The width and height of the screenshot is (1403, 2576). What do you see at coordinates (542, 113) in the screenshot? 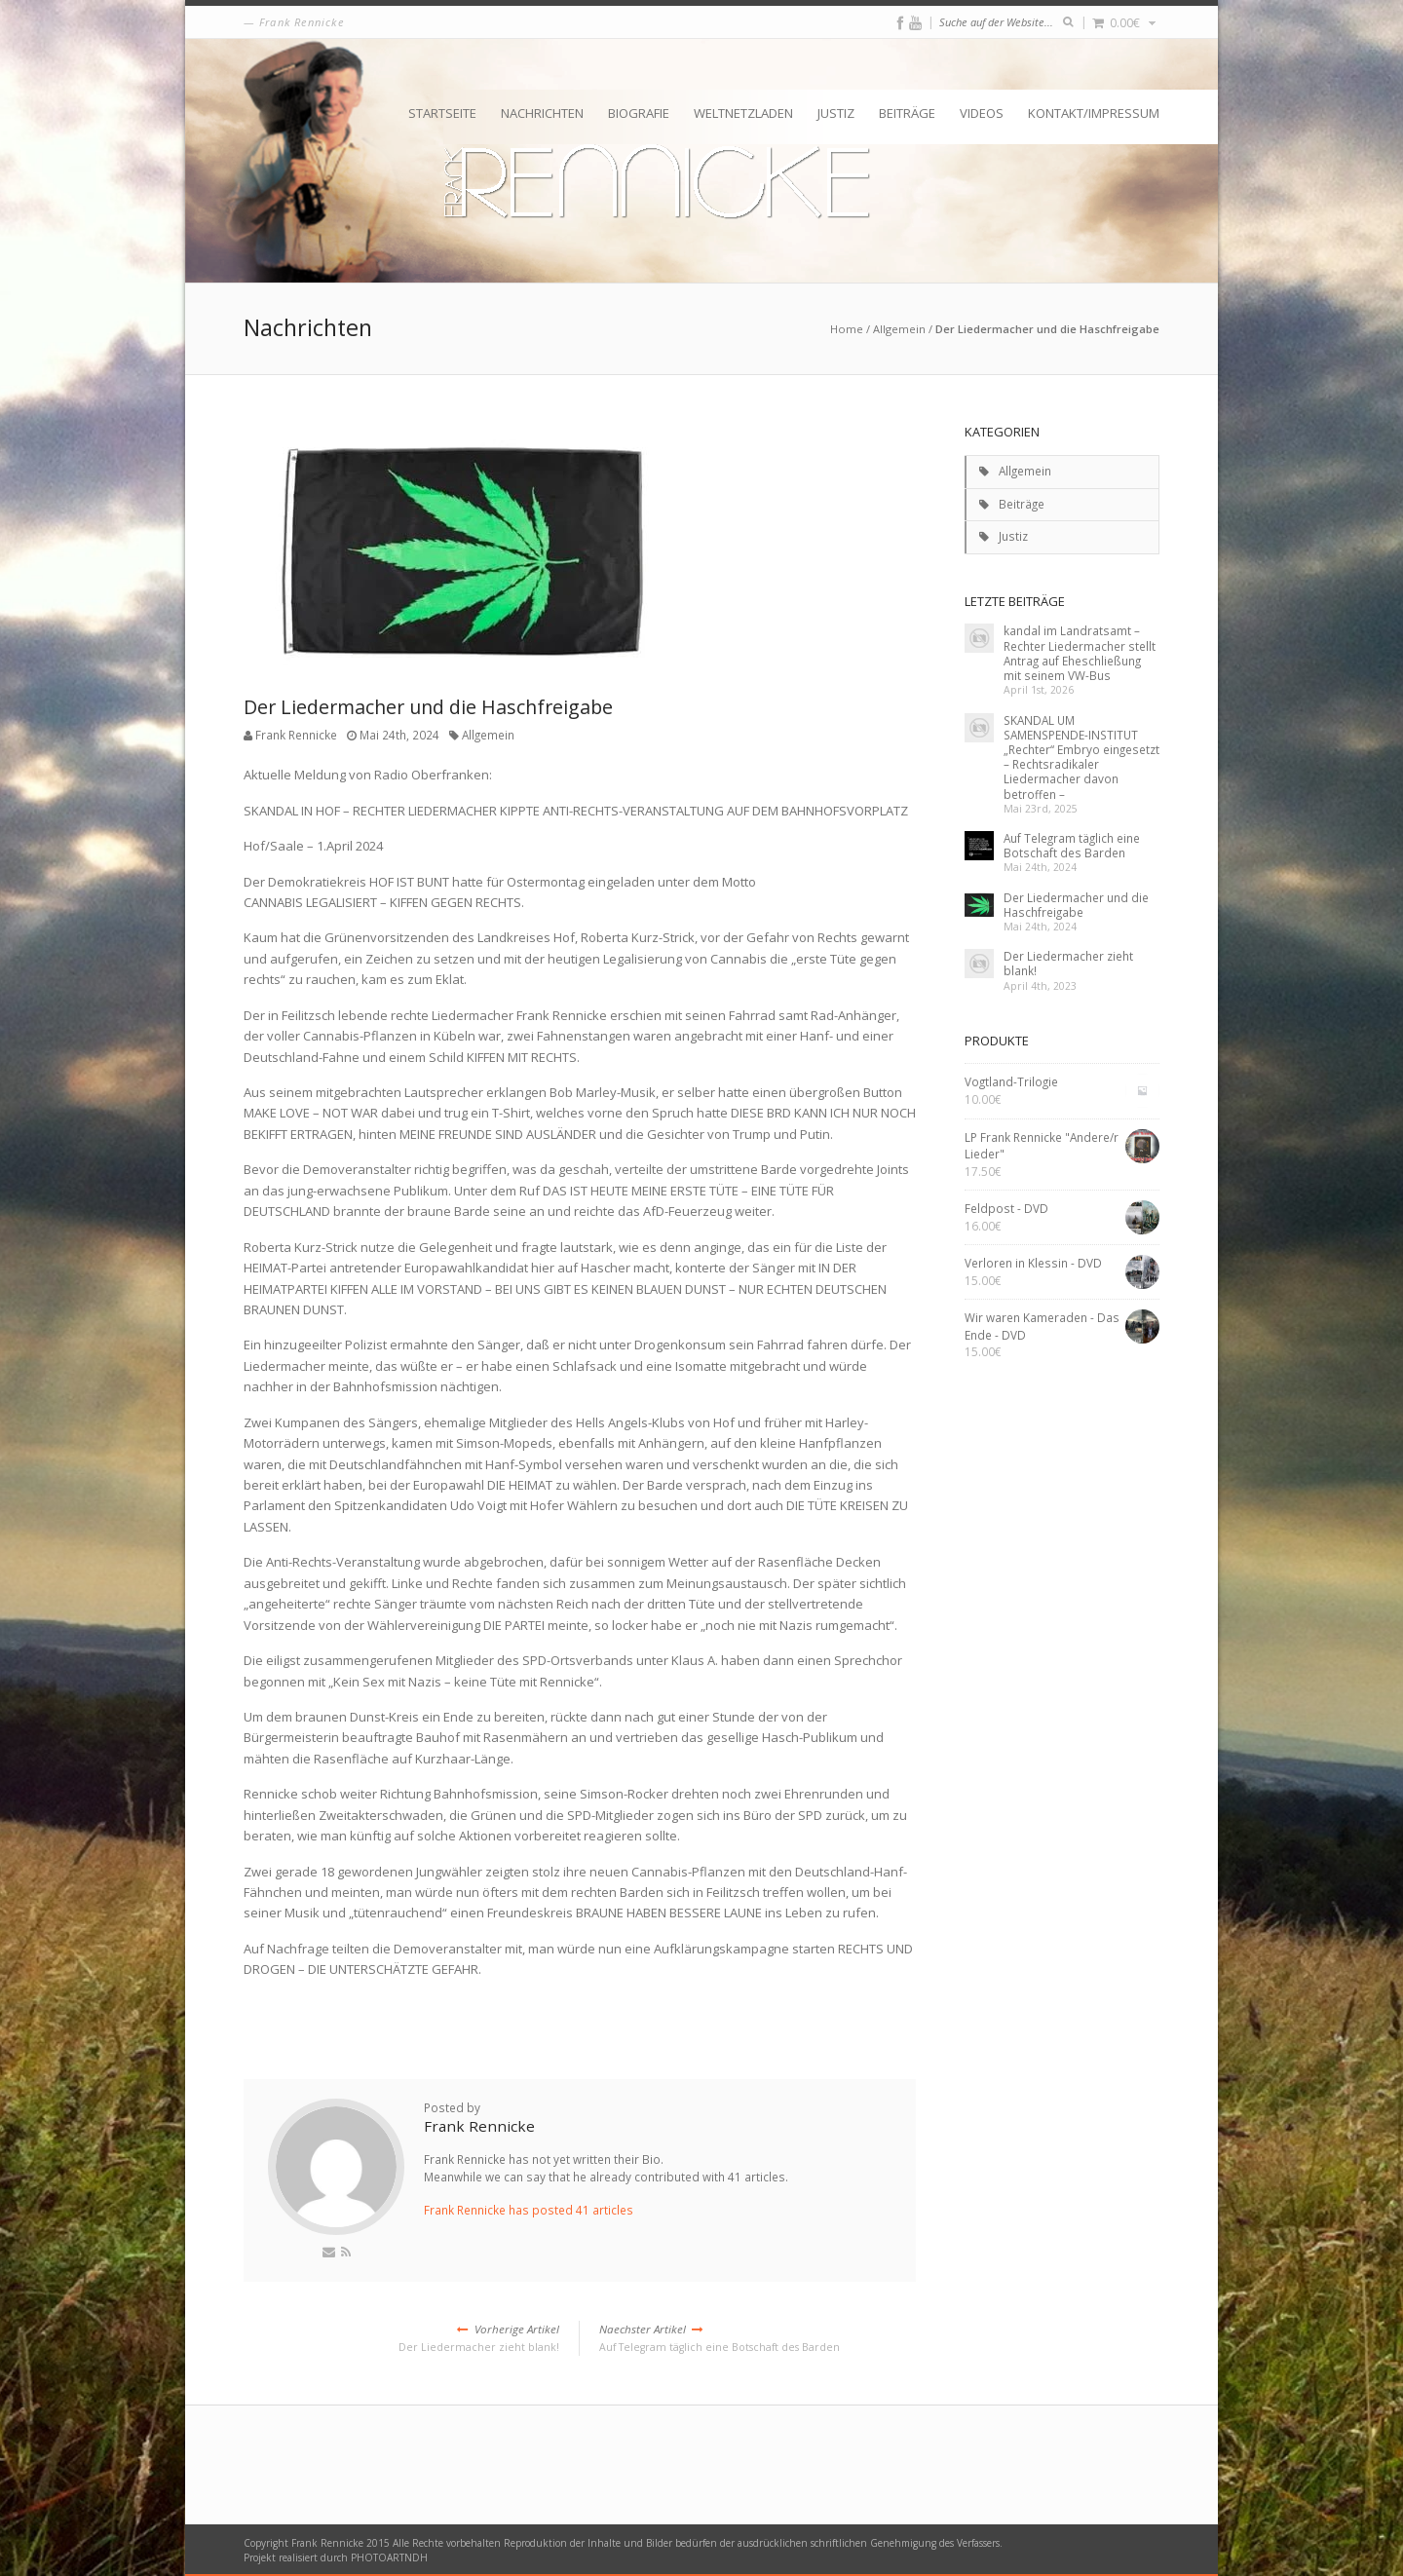
I see `Nachrichten` at bounding box center [542, 113].